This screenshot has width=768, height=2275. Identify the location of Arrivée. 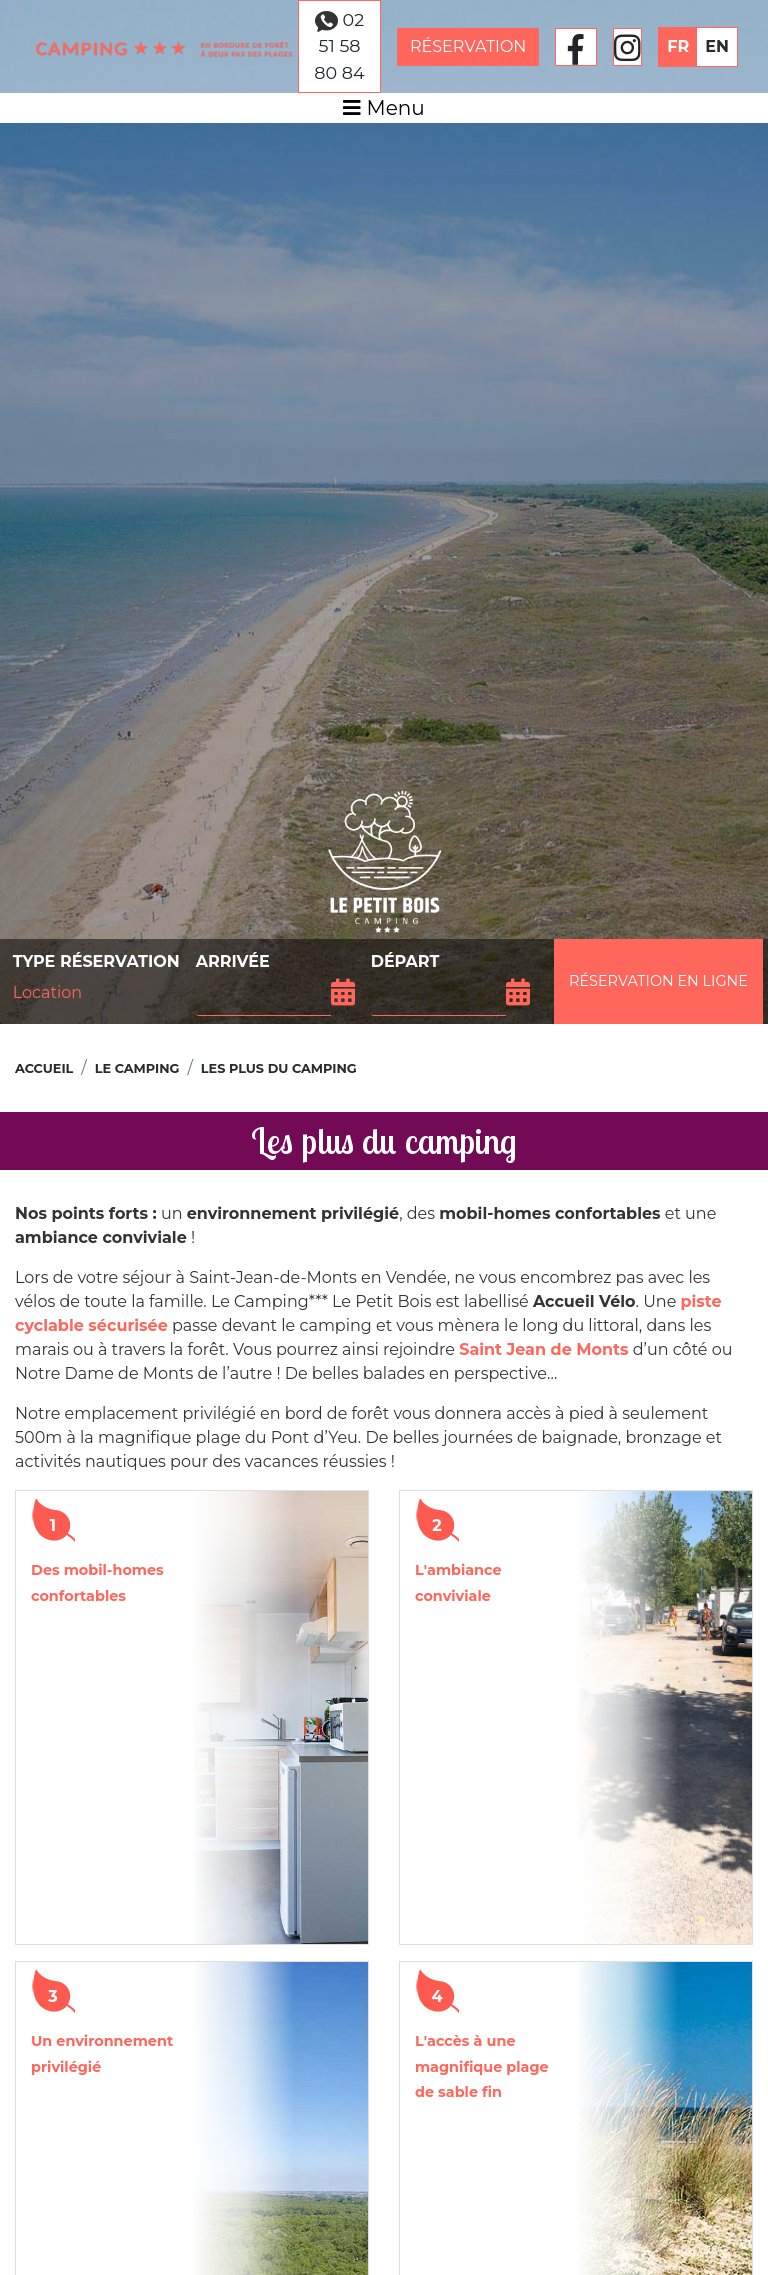
(233, 961).